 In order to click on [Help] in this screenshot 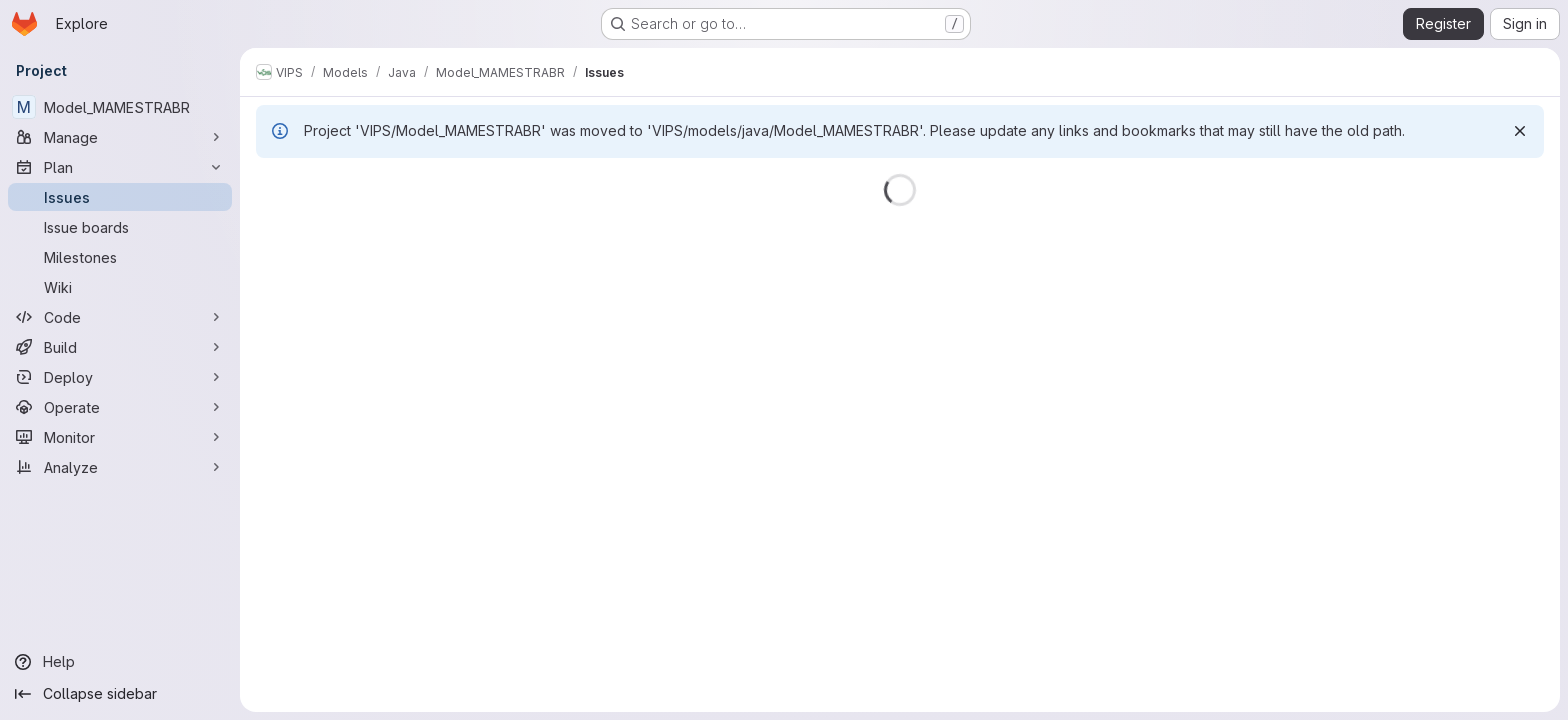, I will do `click(120, 662)`.